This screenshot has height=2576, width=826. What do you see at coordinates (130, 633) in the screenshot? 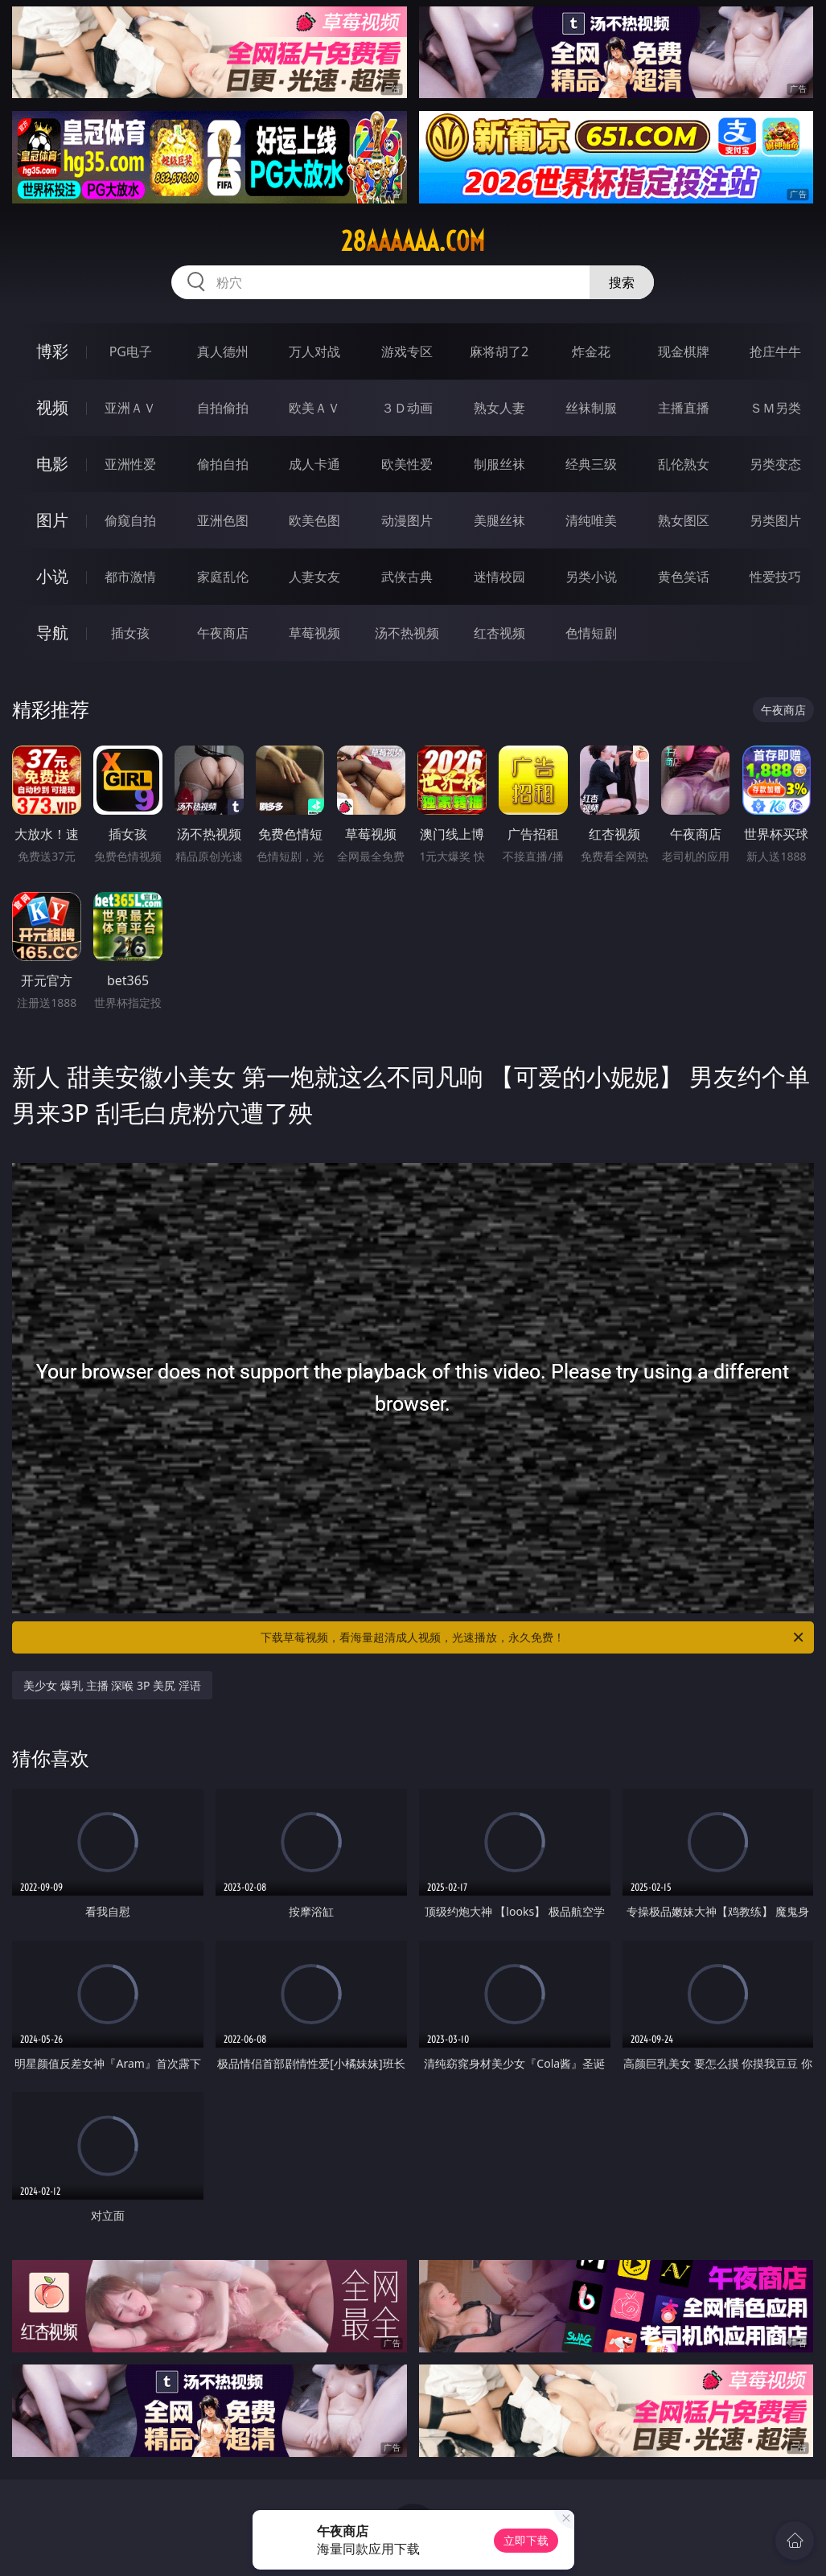
I see `插女孩` at bounding box center [130, 633].